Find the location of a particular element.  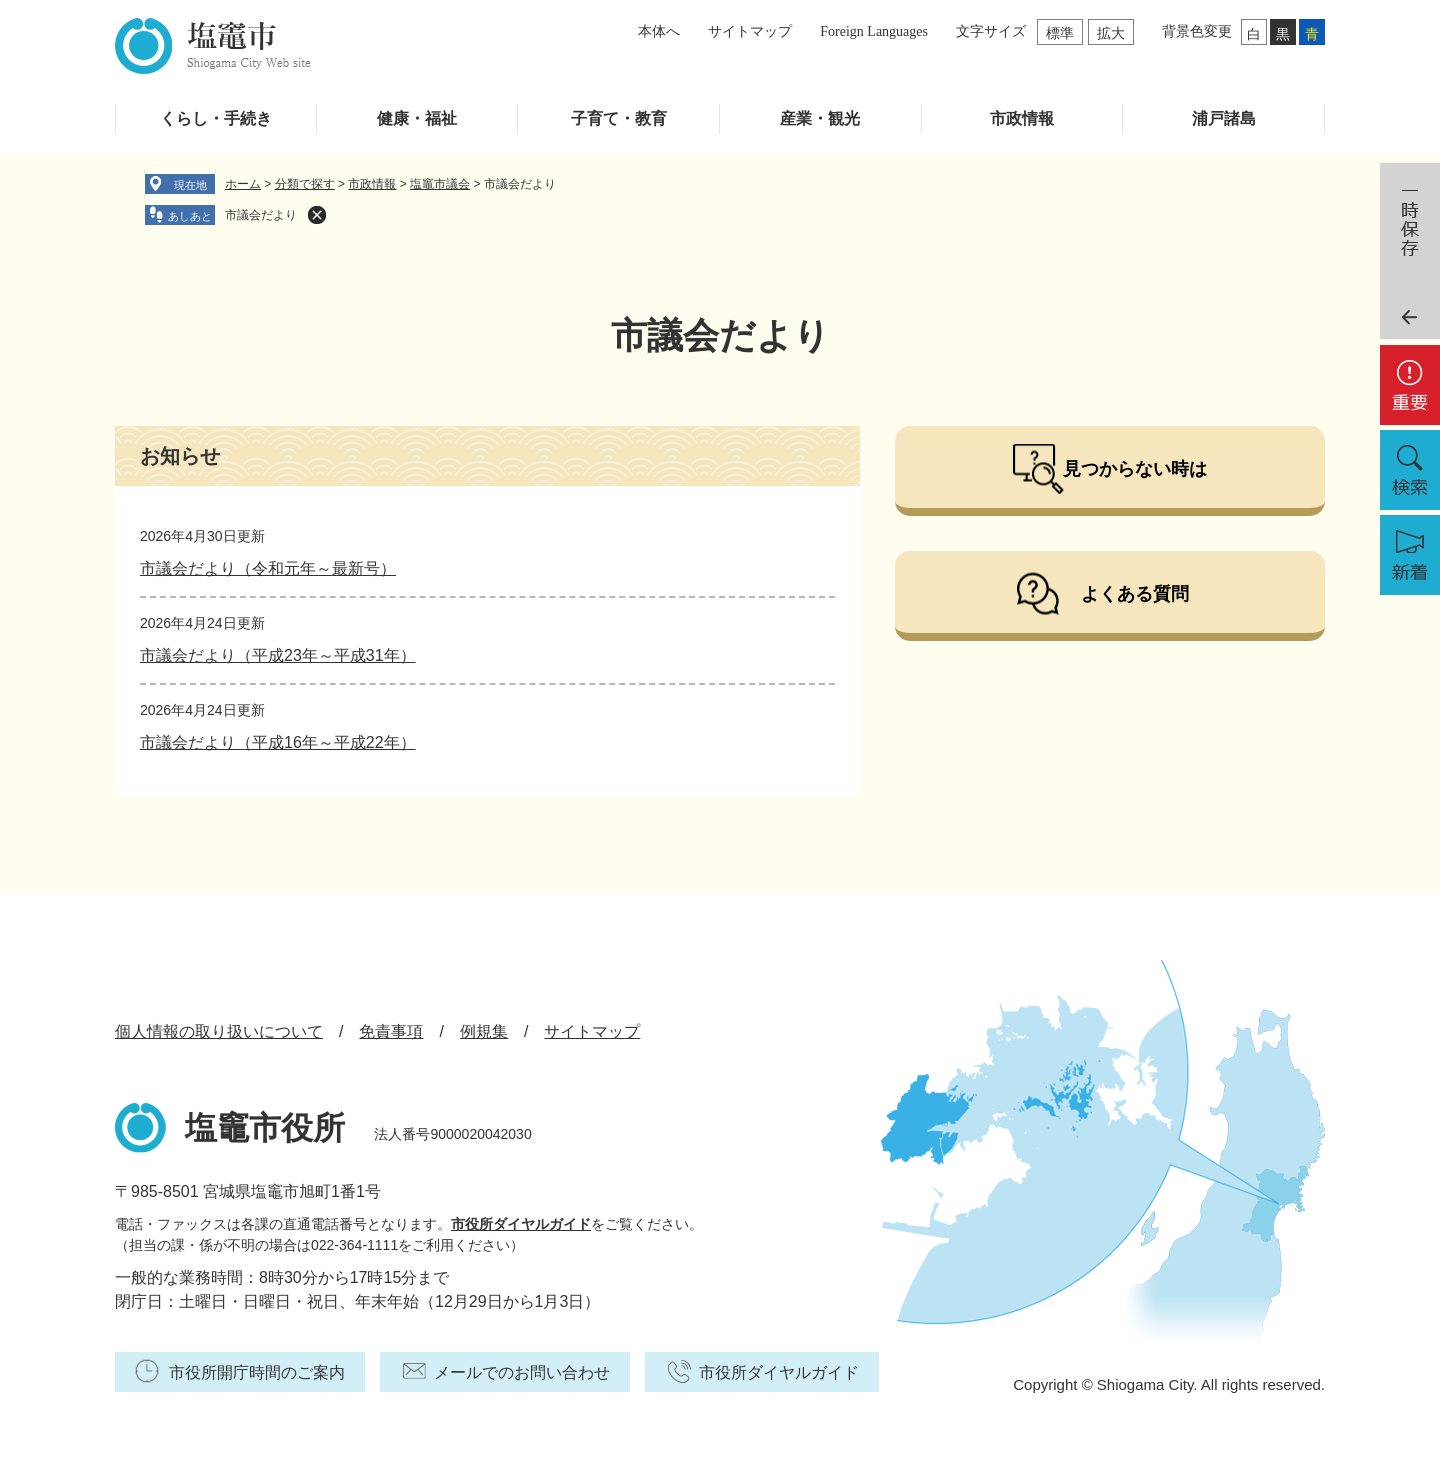

市議会だより（平成16年～平成22年） is located at coordinates (278, 742).